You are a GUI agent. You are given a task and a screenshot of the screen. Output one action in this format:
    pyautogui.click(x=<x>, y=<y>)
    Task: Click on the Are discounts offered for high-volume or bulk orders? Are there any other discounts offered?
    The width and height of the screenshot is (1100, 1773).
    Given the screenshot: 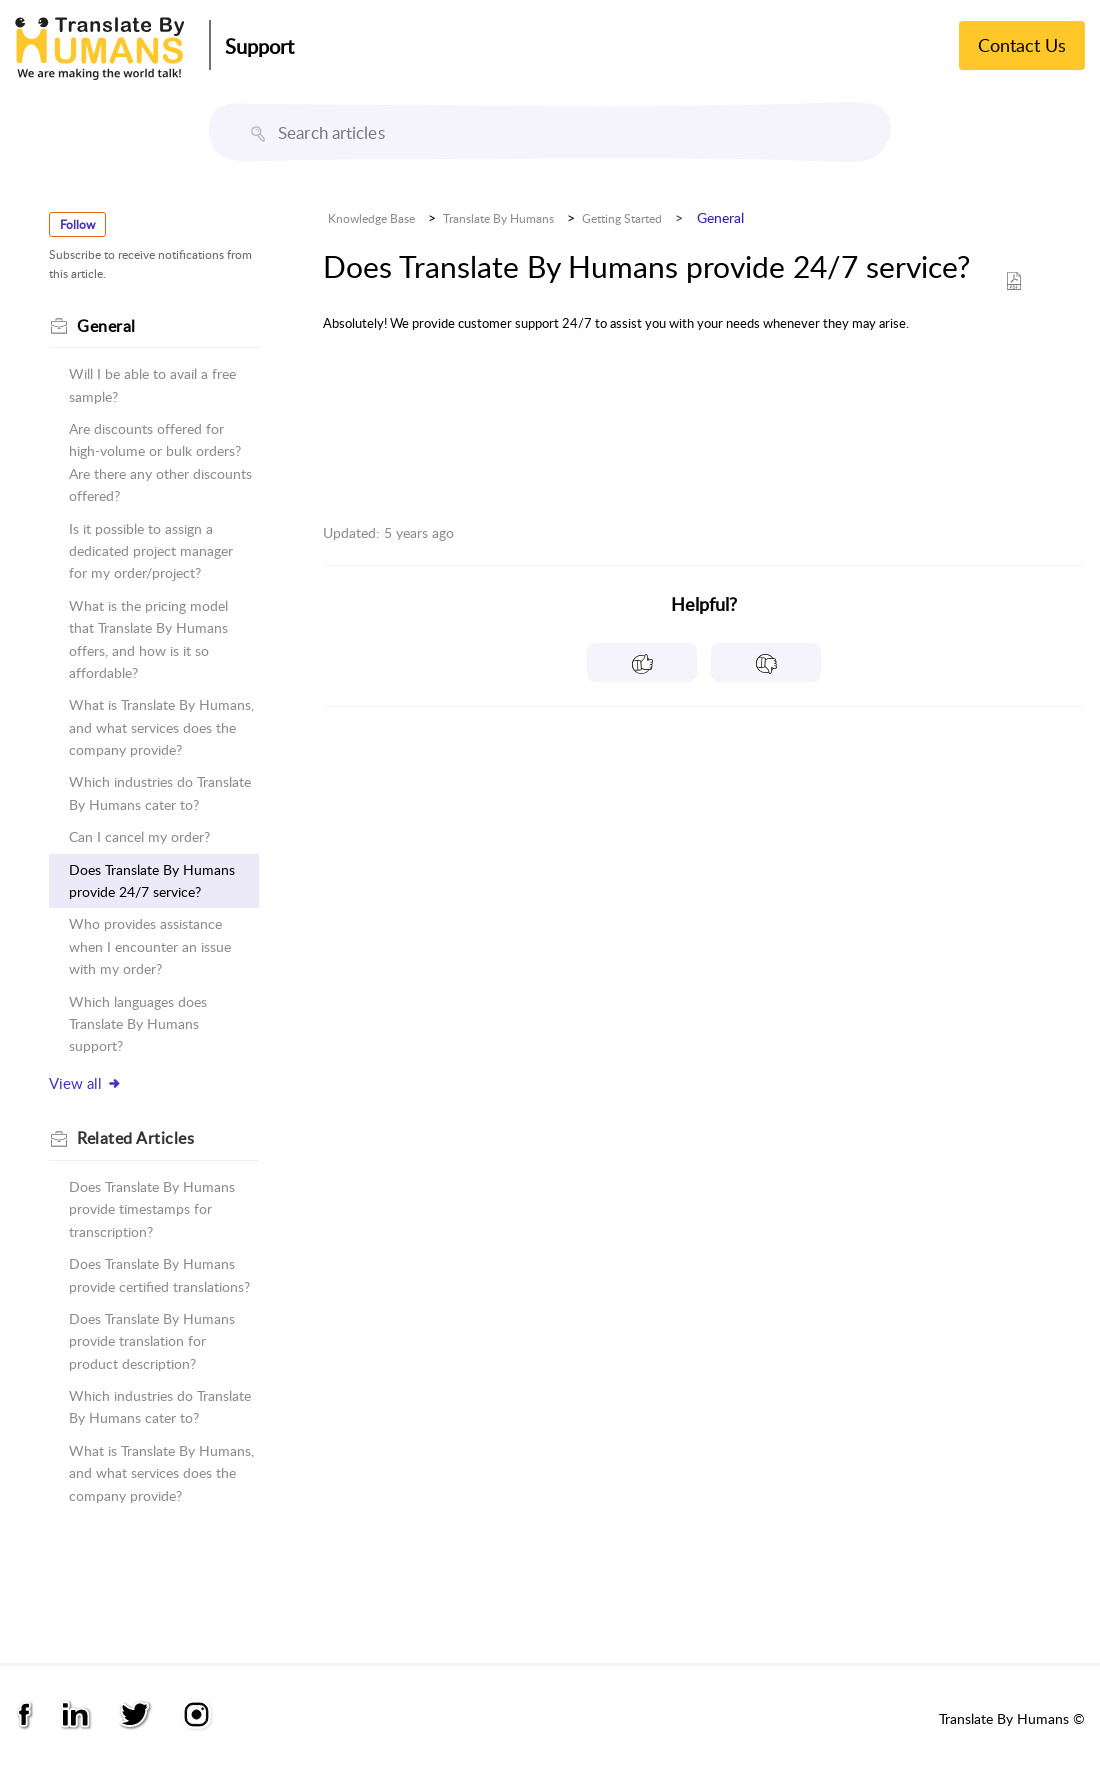 What is the action you would take?
    pyautogui.click(x=160, y=462)
    